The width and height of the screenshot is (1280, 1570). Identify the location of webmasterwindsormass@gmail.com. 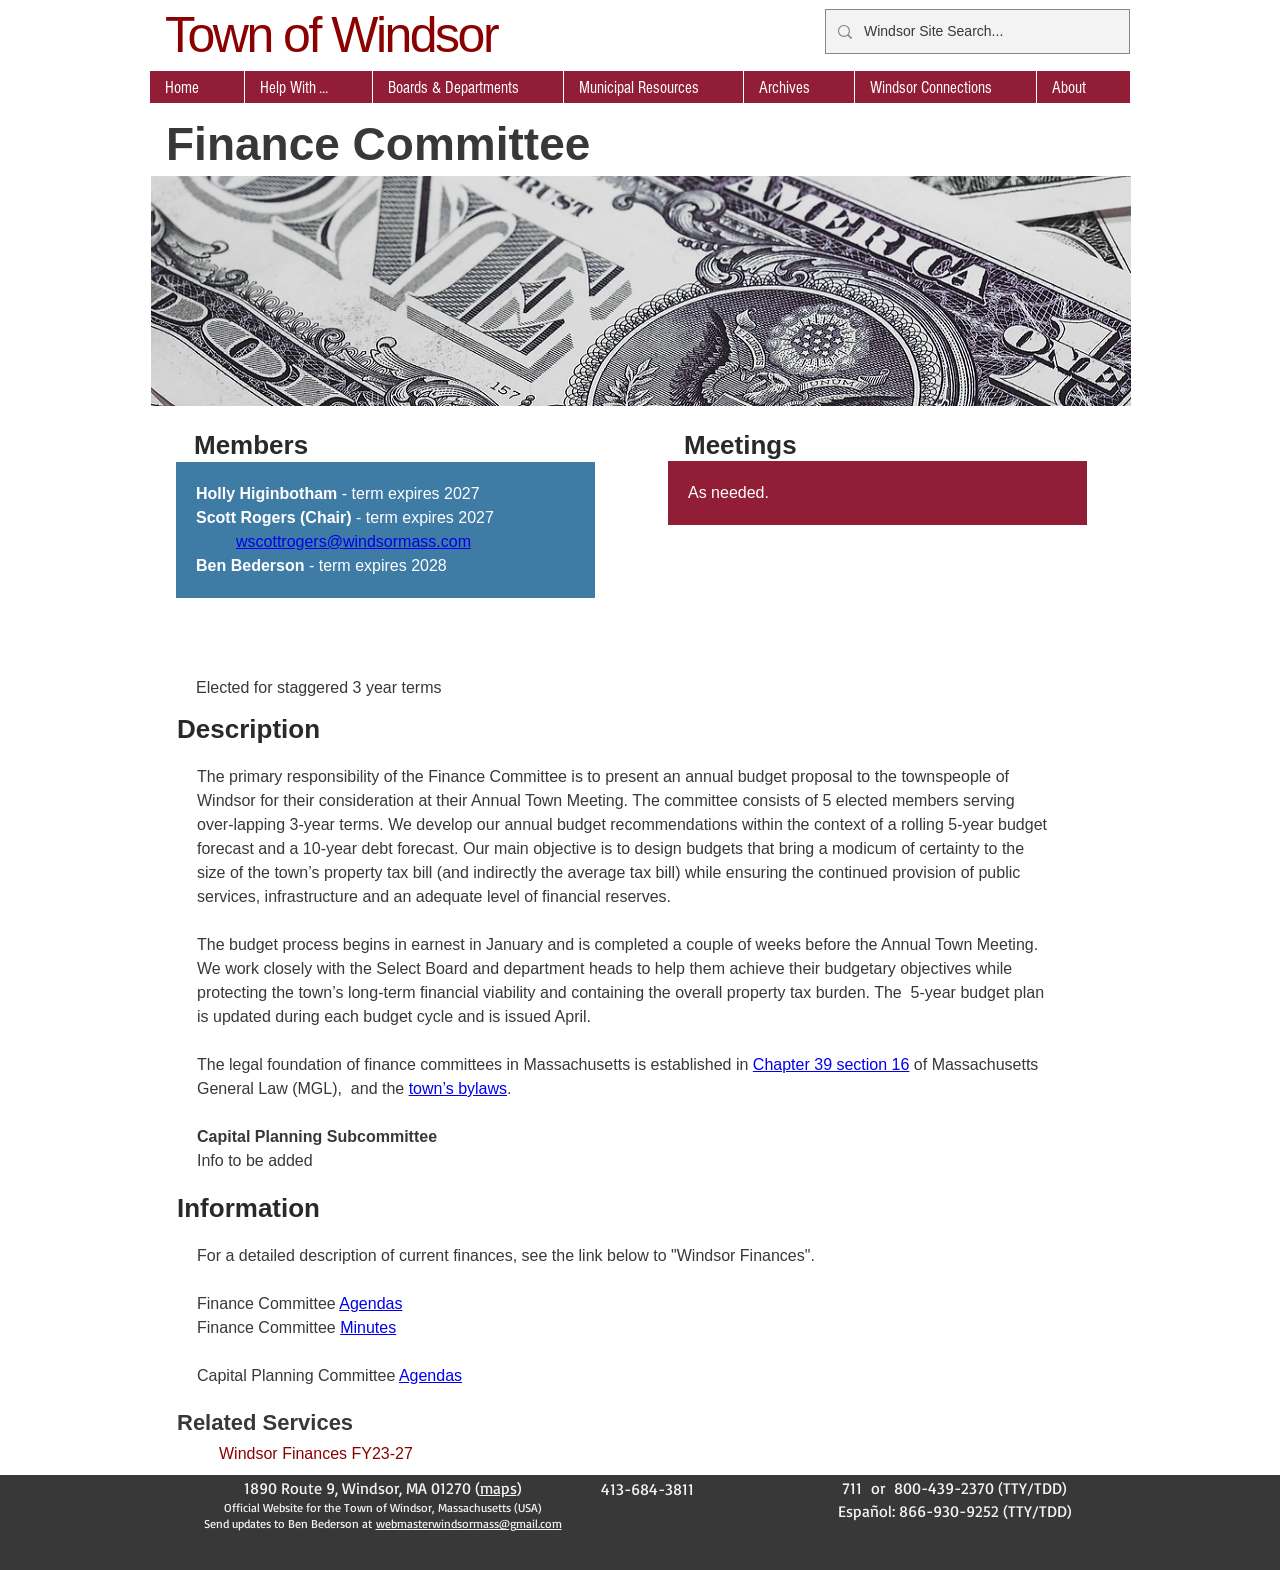
(469, 1523).